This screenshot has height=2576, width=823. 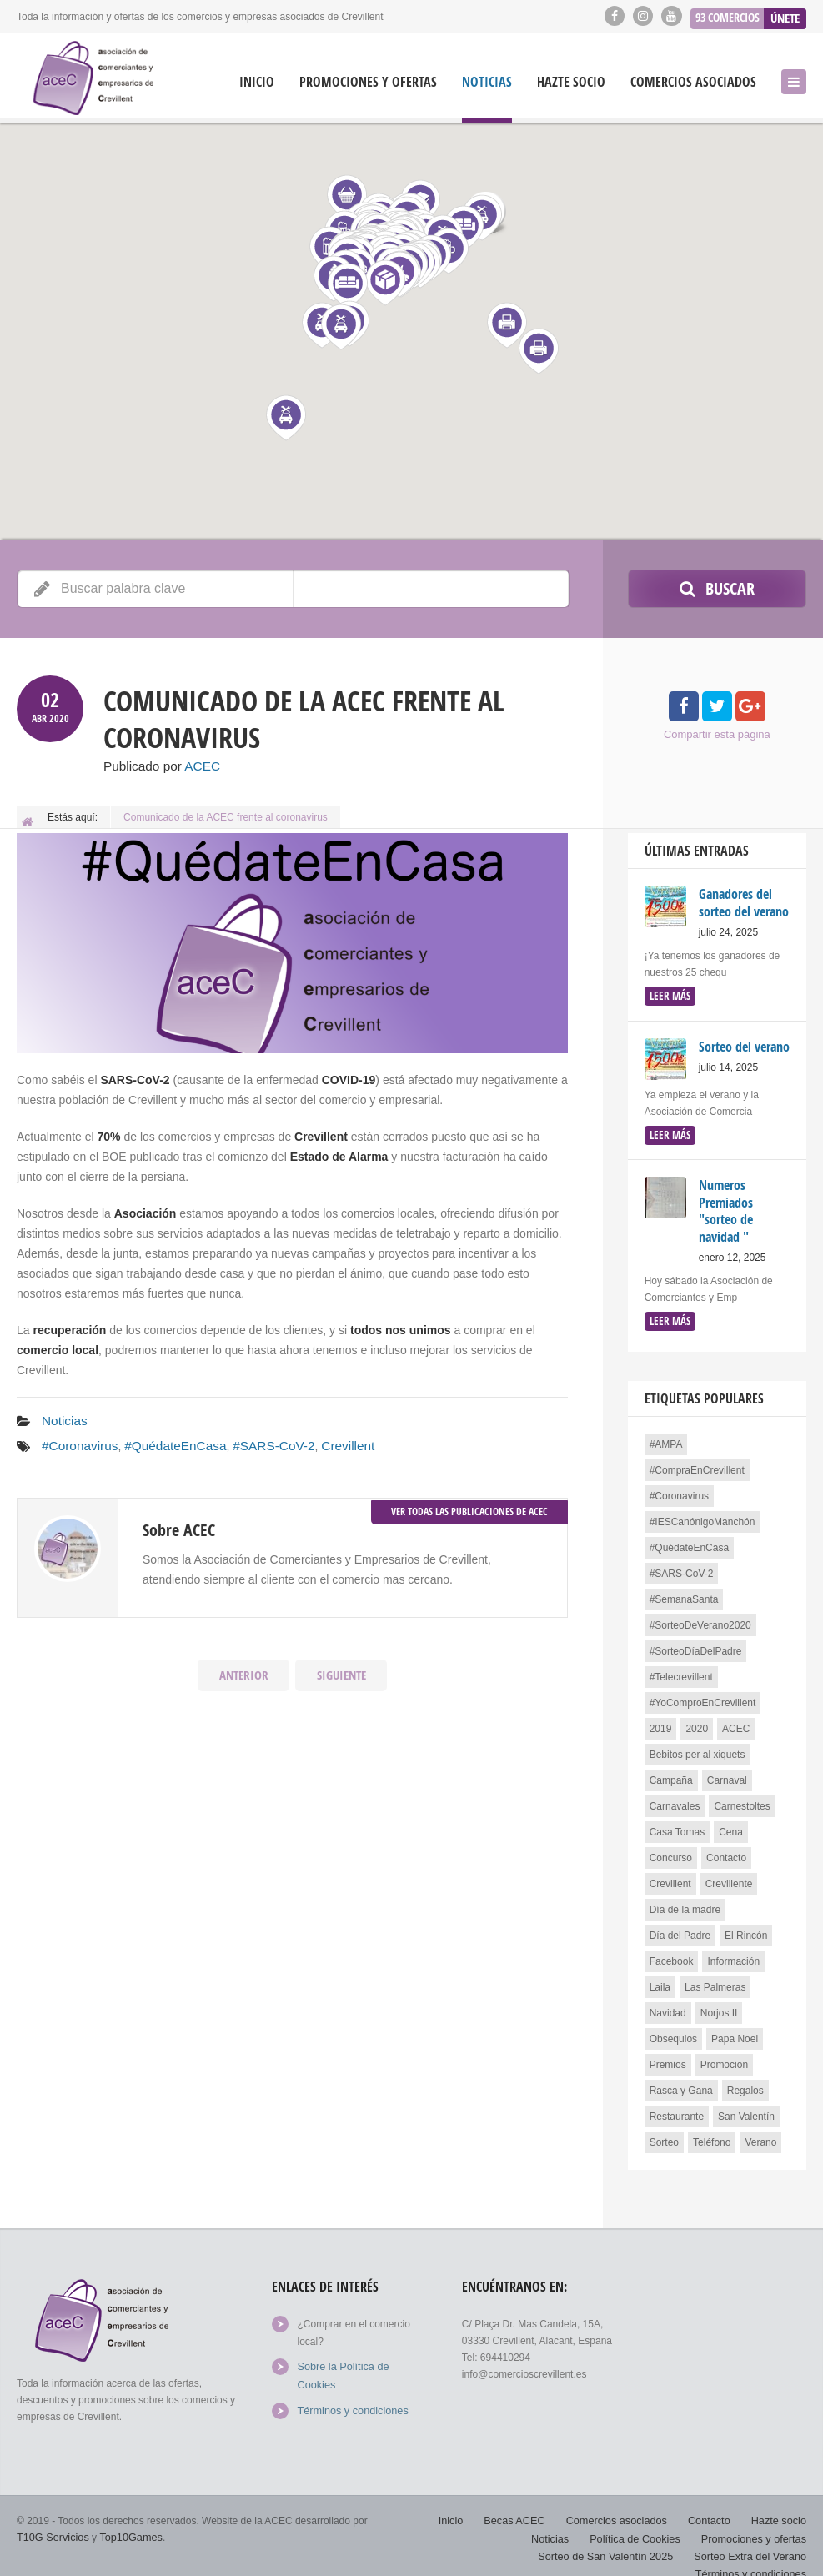 I want to click on Noticias, so click(x=487, y=82).